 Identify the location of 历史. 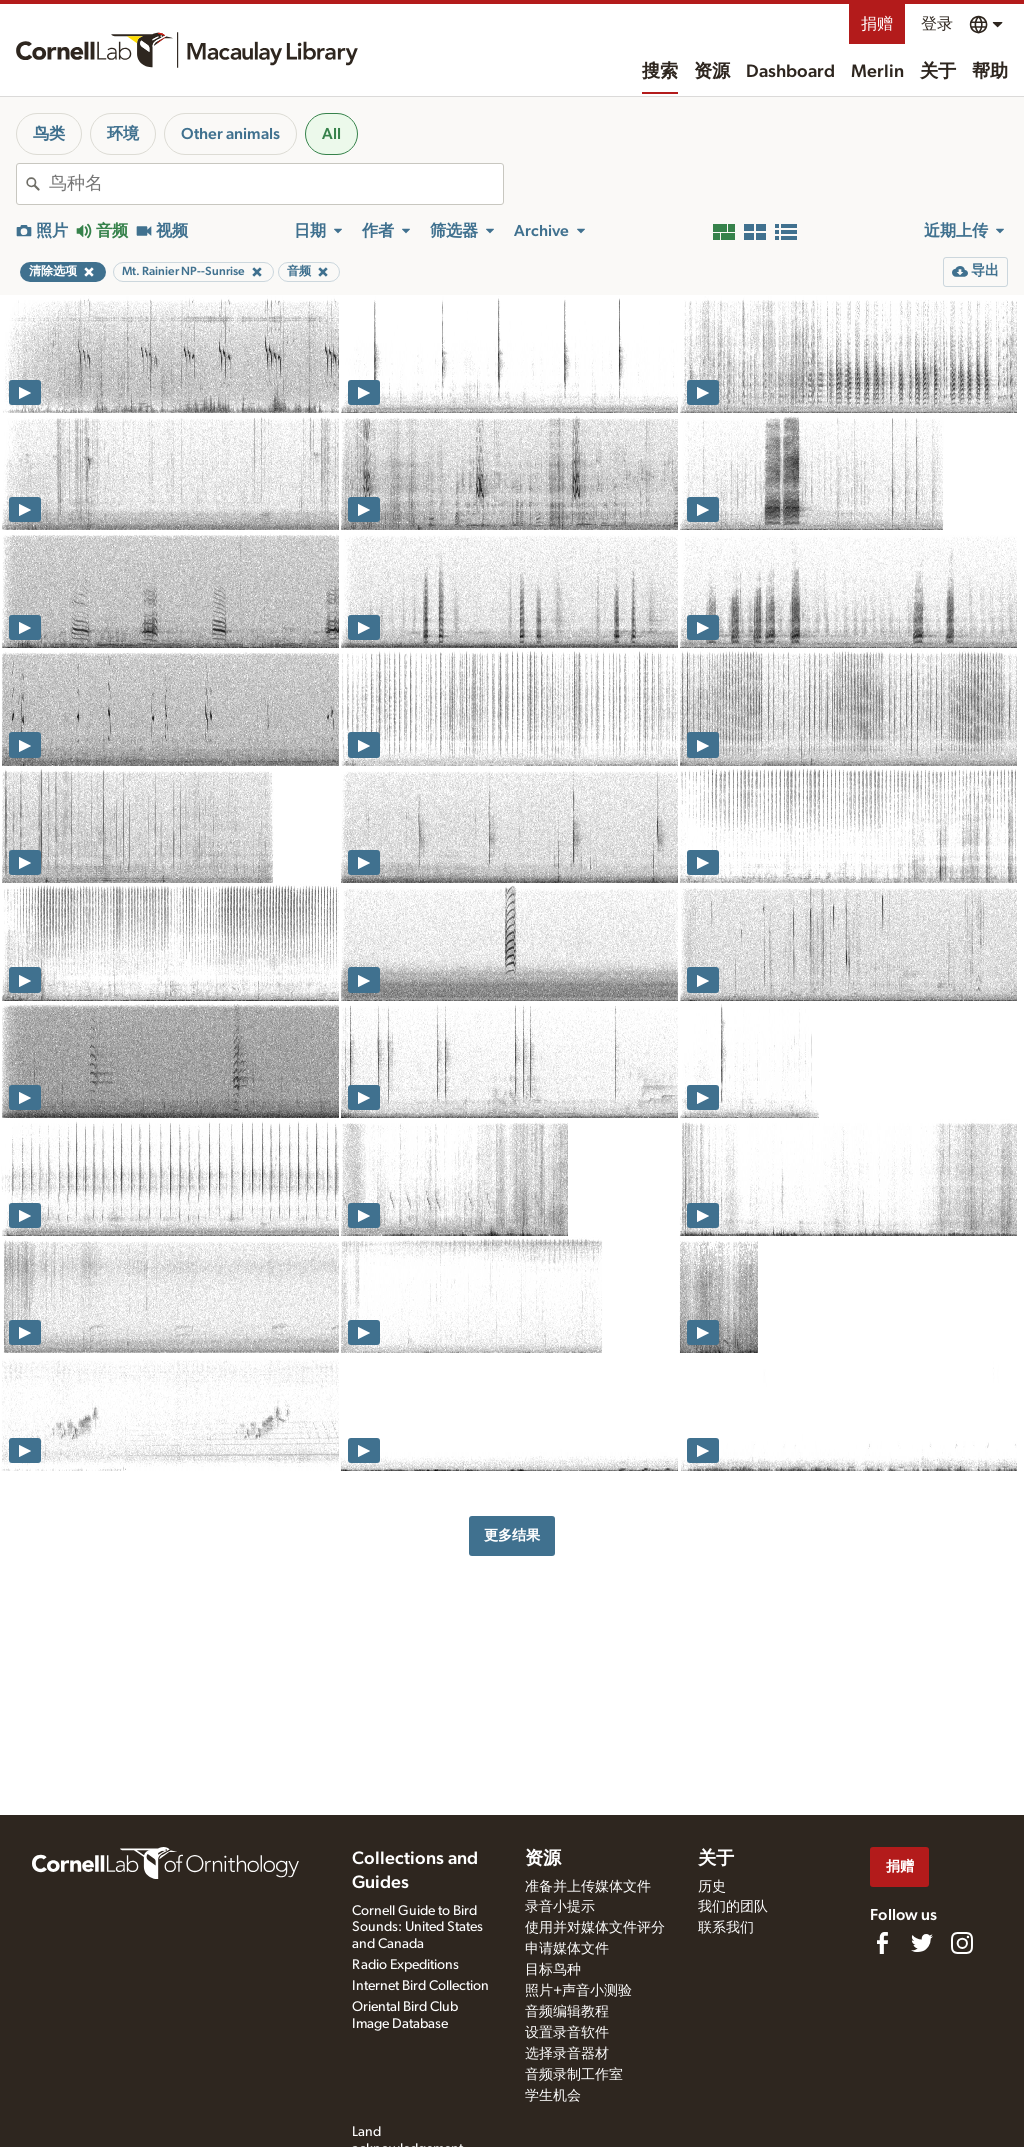
(712, 1887).